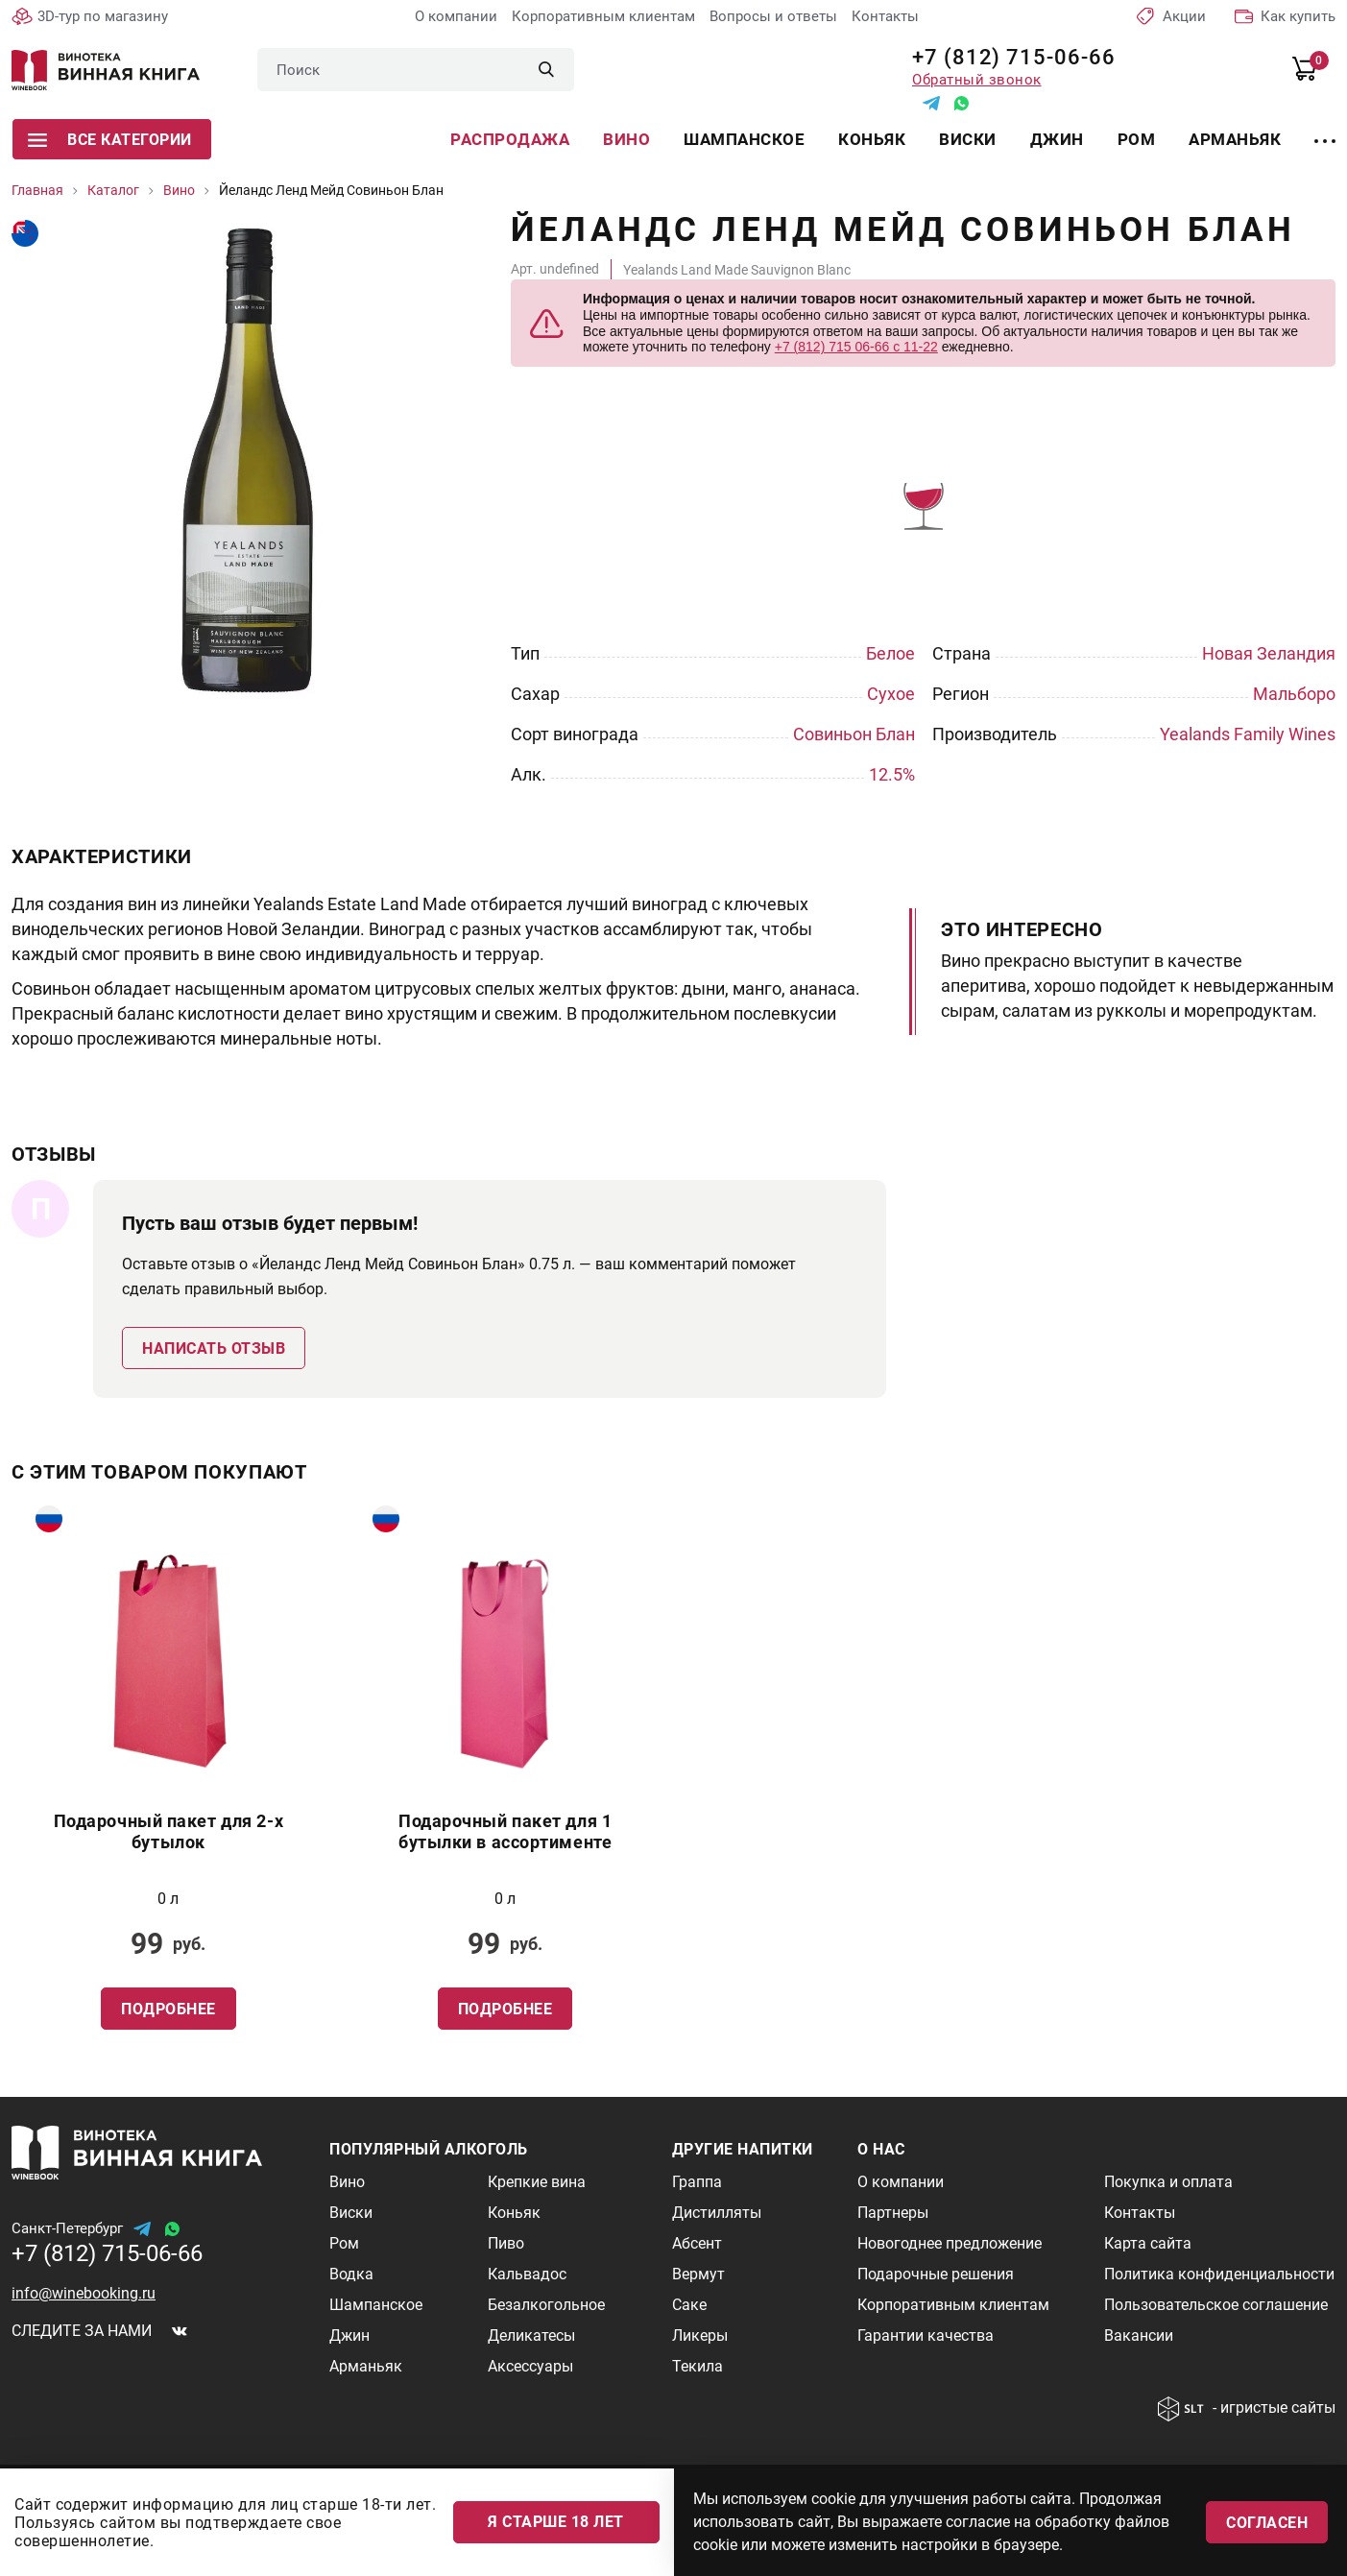 The height and width of the screenshot is (2576, 1347). I want to click on Корпоративным клиентам, so click(603, 16).